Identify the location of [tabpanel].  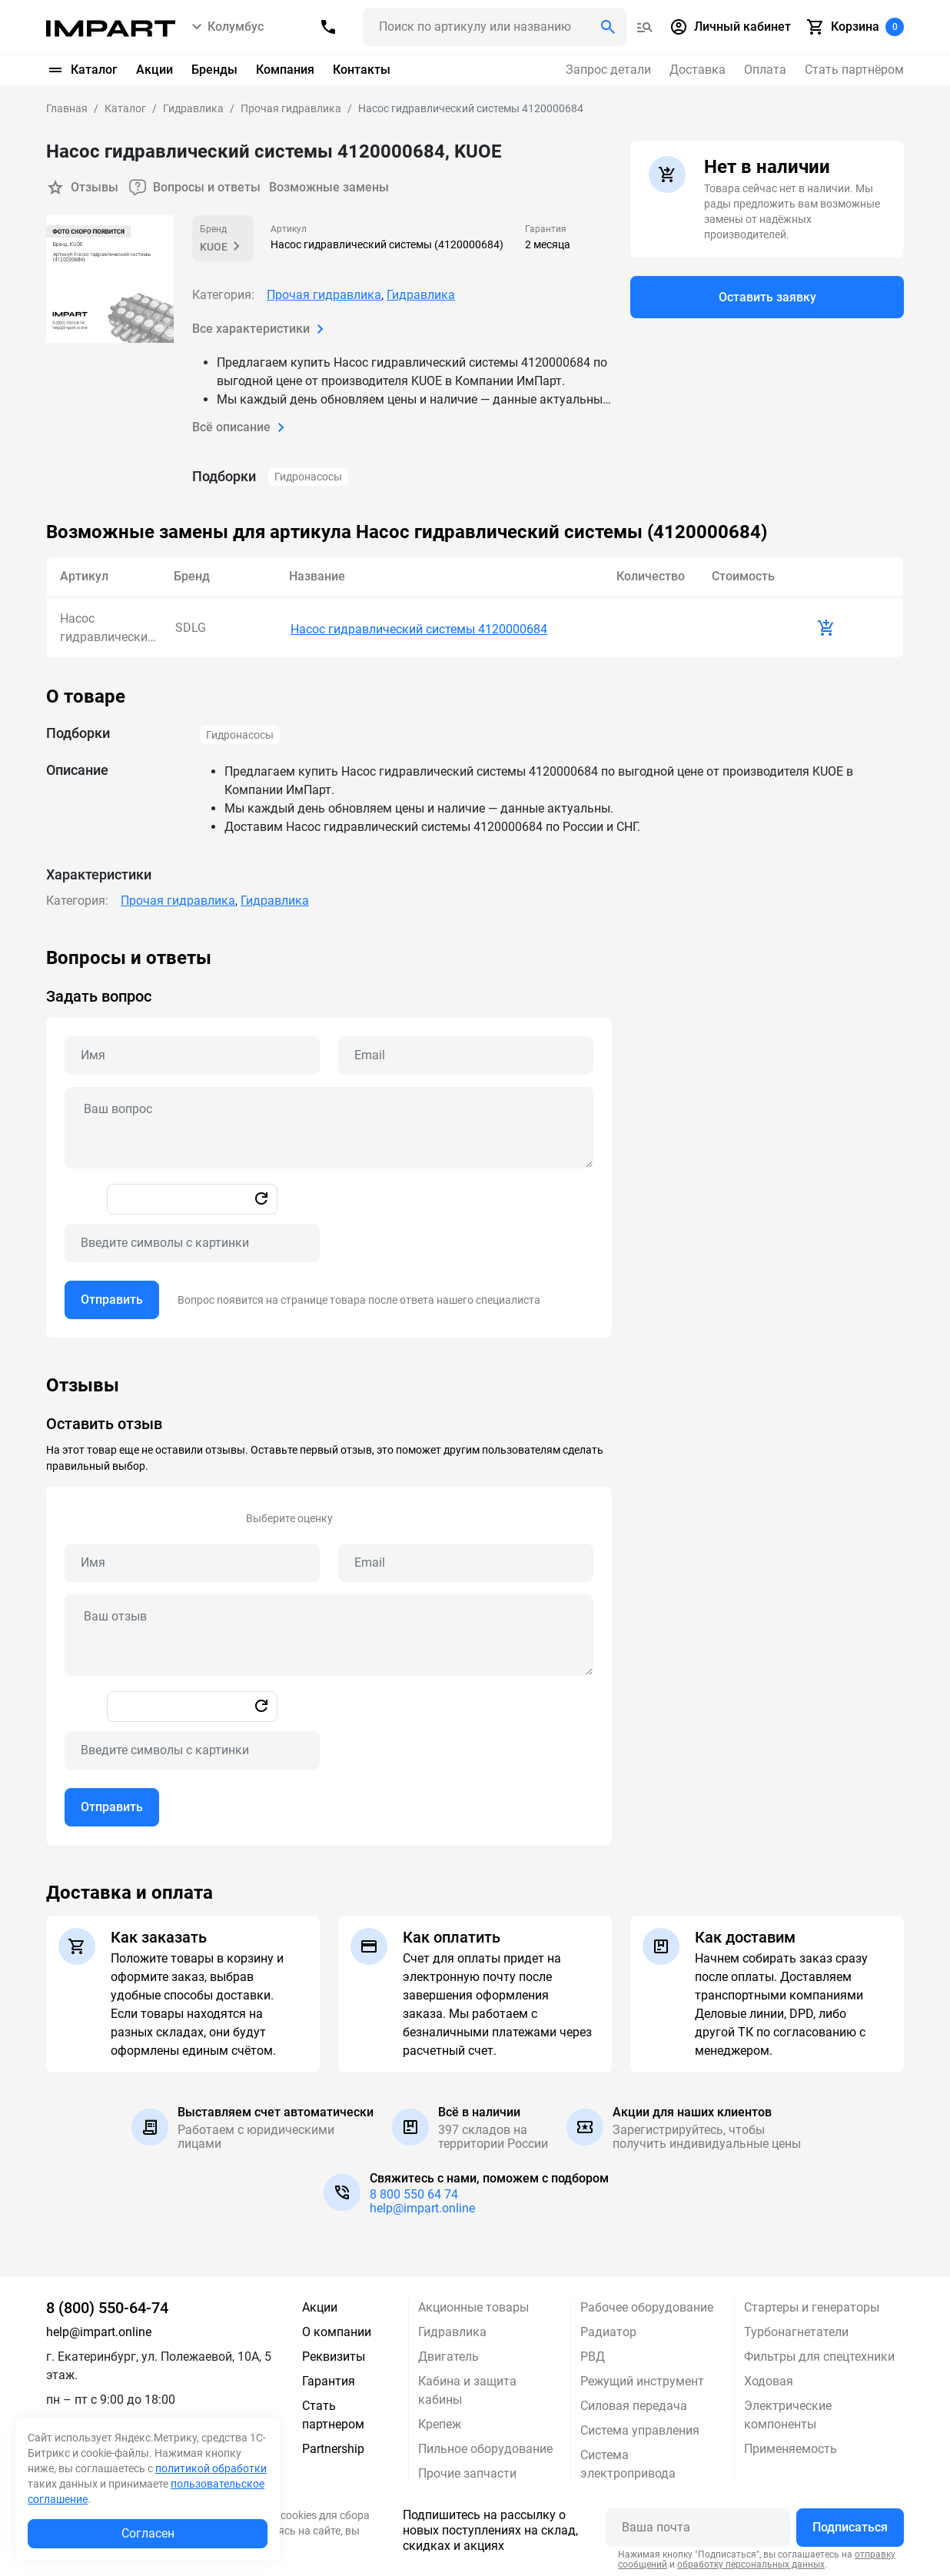
(475, 1140).